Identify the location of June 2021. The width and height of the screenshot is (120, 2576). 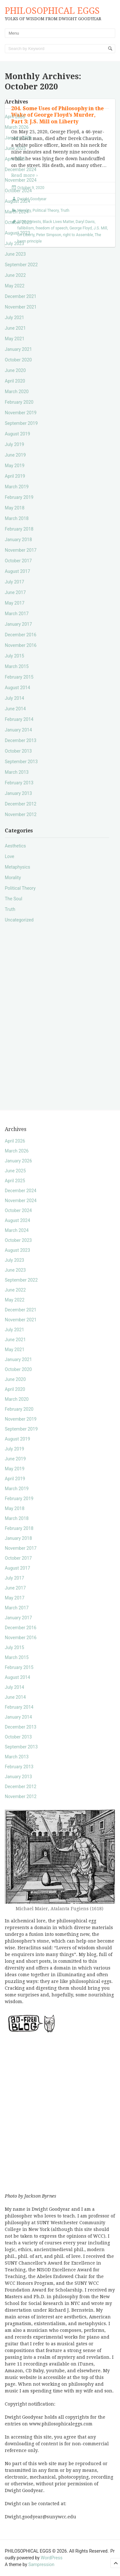
(15, 328).